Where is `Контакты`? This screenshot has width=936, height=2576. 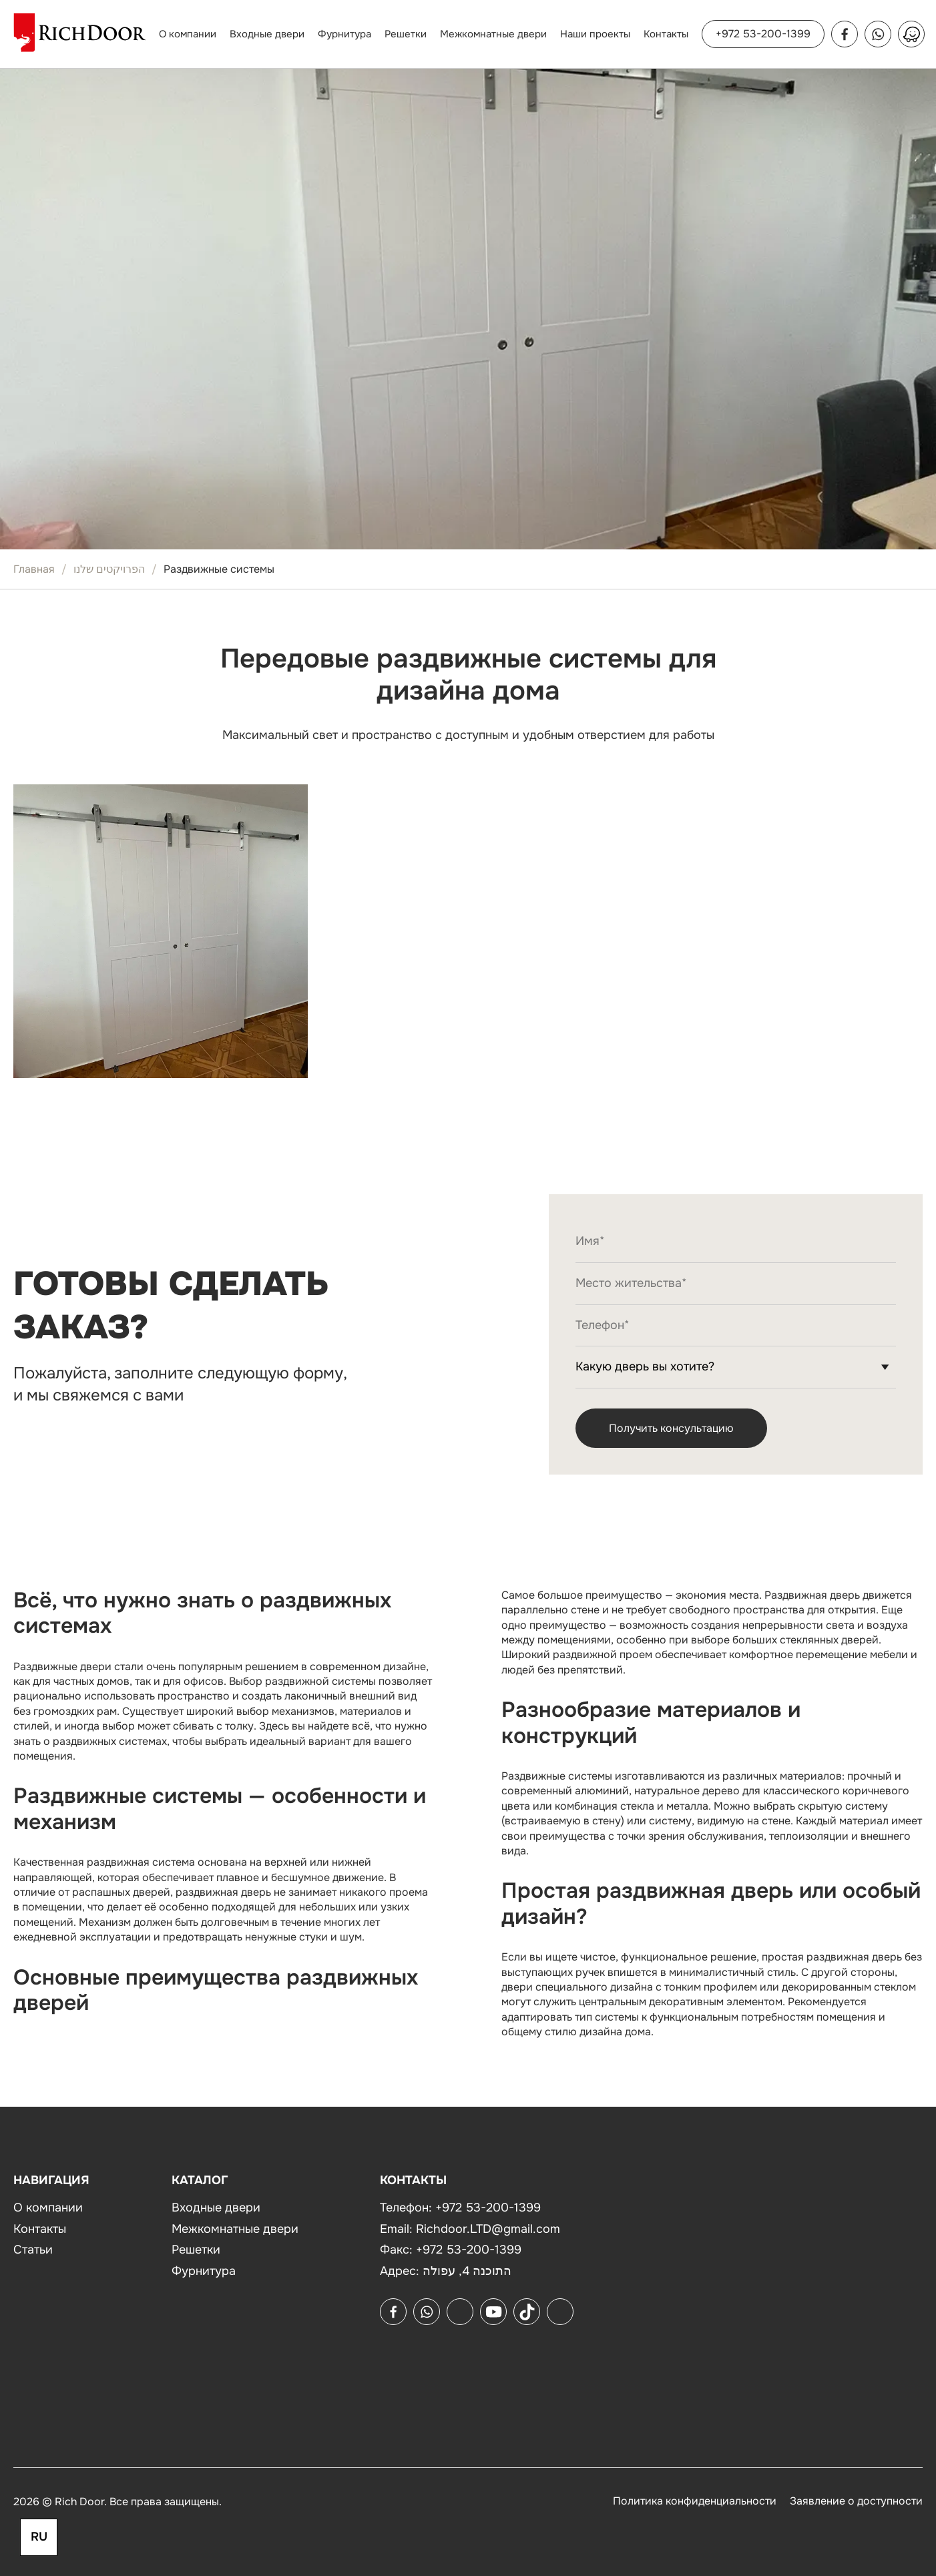 Контакты is located at coordinates (666, 34).